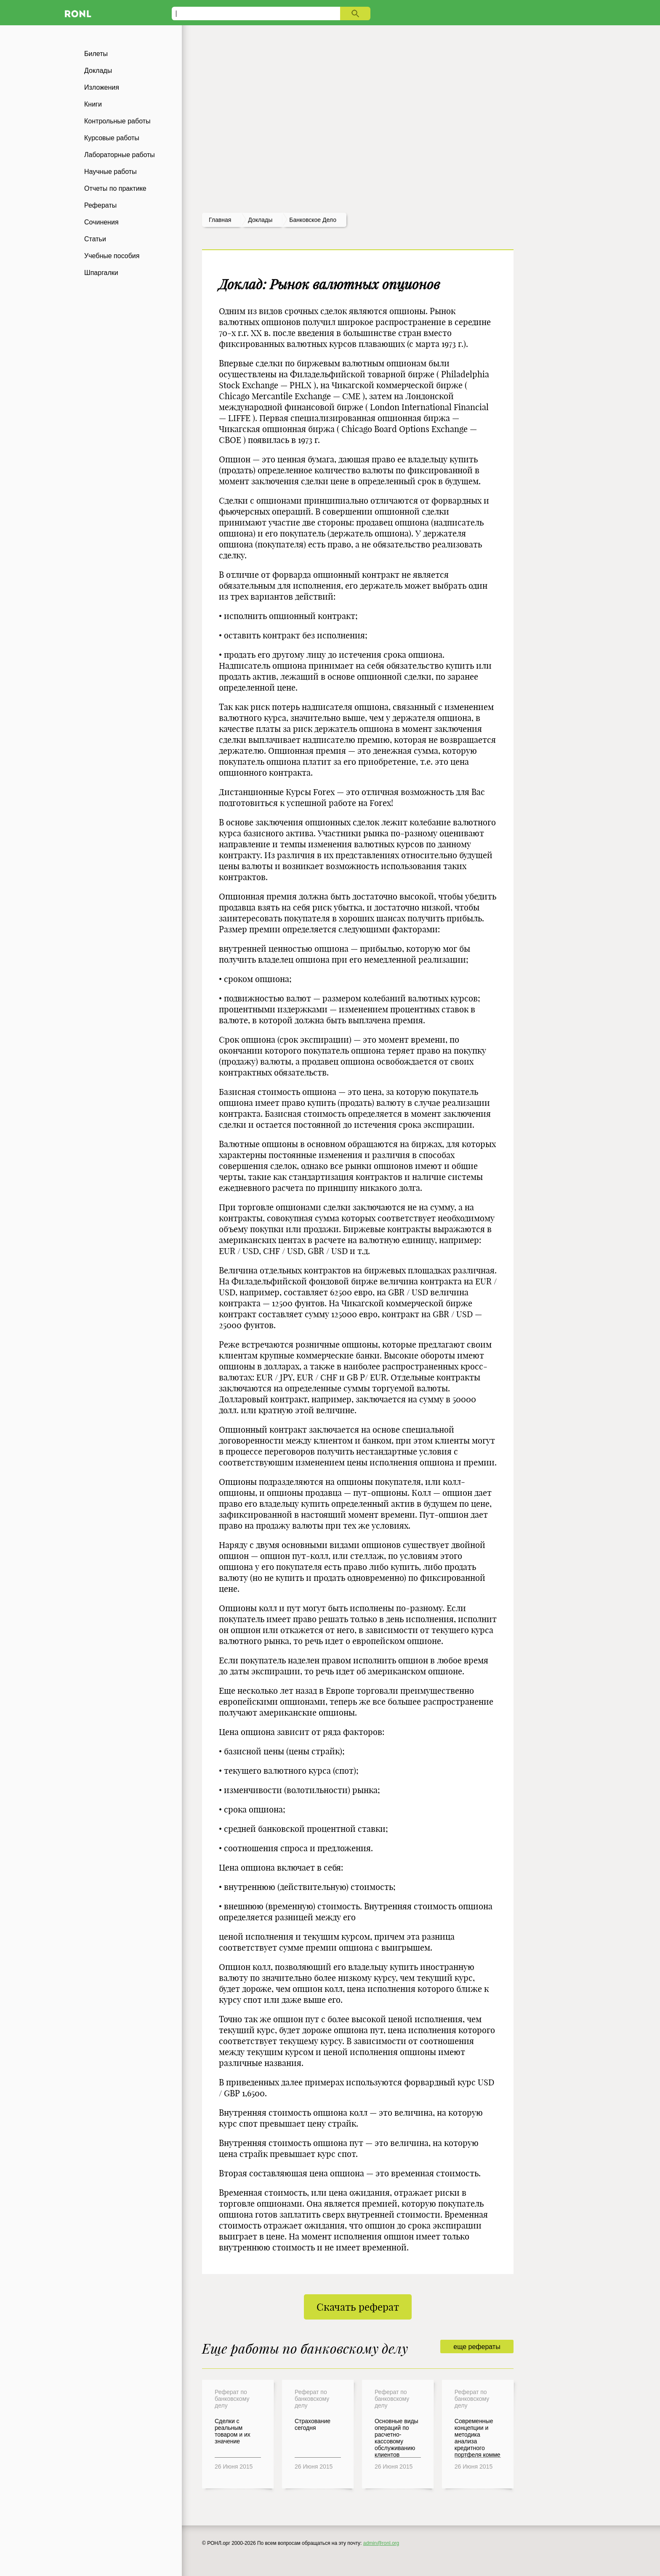 The image size is (660, 2576). Describe the element at coordinates (96, 53) in the screenshot. I see `Билеты` at that location.